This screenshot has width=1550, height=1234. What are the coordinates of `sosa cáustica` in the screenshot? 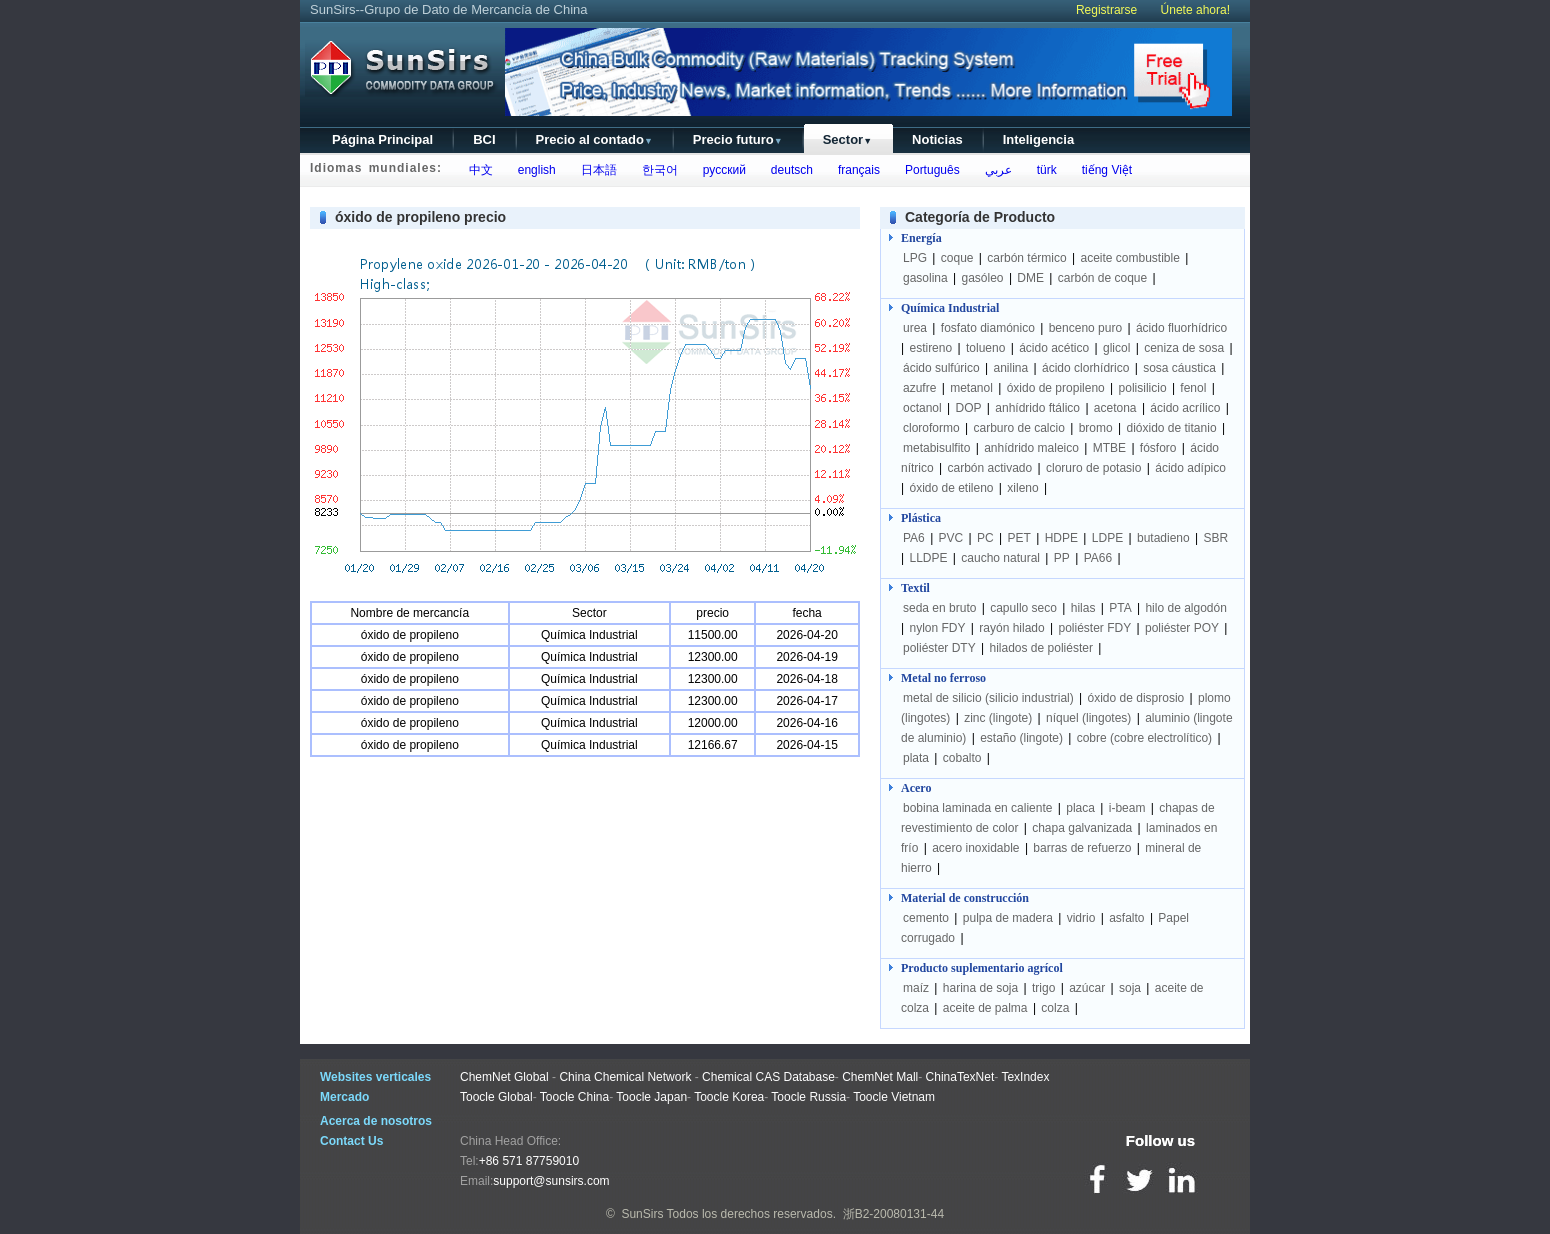 It's located at (1179, 368).